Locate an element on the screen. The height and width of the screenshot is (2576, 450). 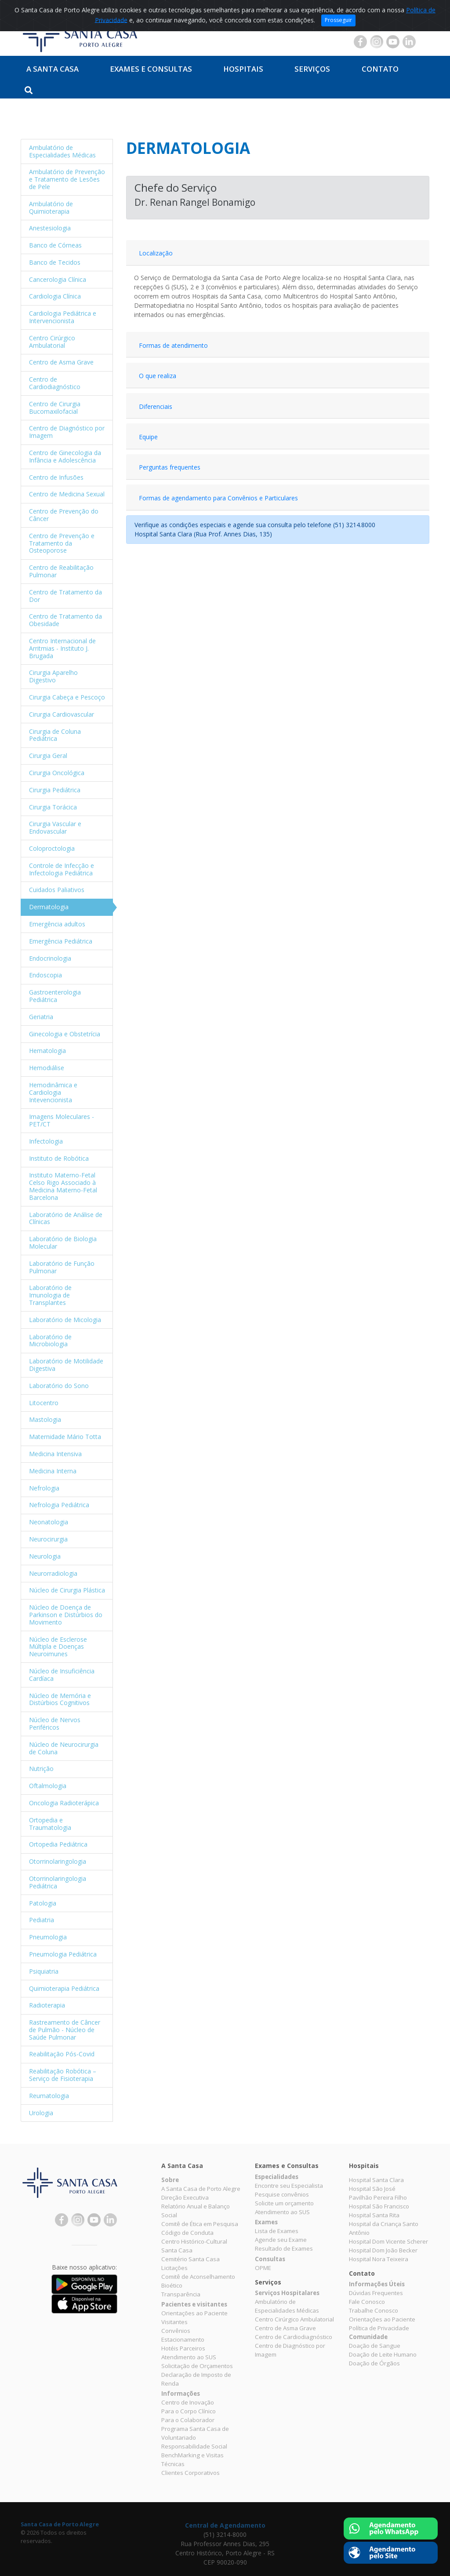
Para o Colaborador is located at coordinates (187, 2420).